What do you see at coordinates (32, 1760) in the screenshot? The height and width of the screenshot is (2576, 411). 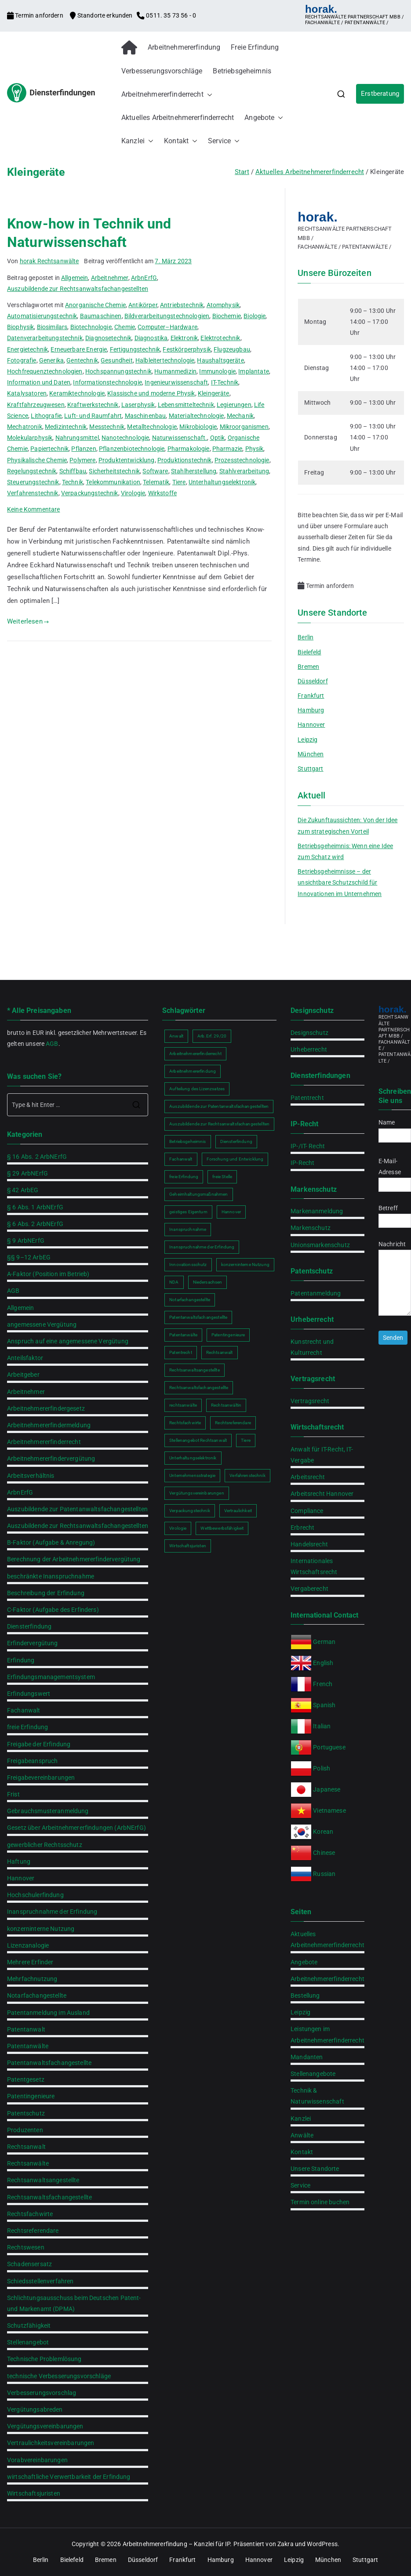 I see `Freigabeanspruch` at bounding box center [32, 1760].